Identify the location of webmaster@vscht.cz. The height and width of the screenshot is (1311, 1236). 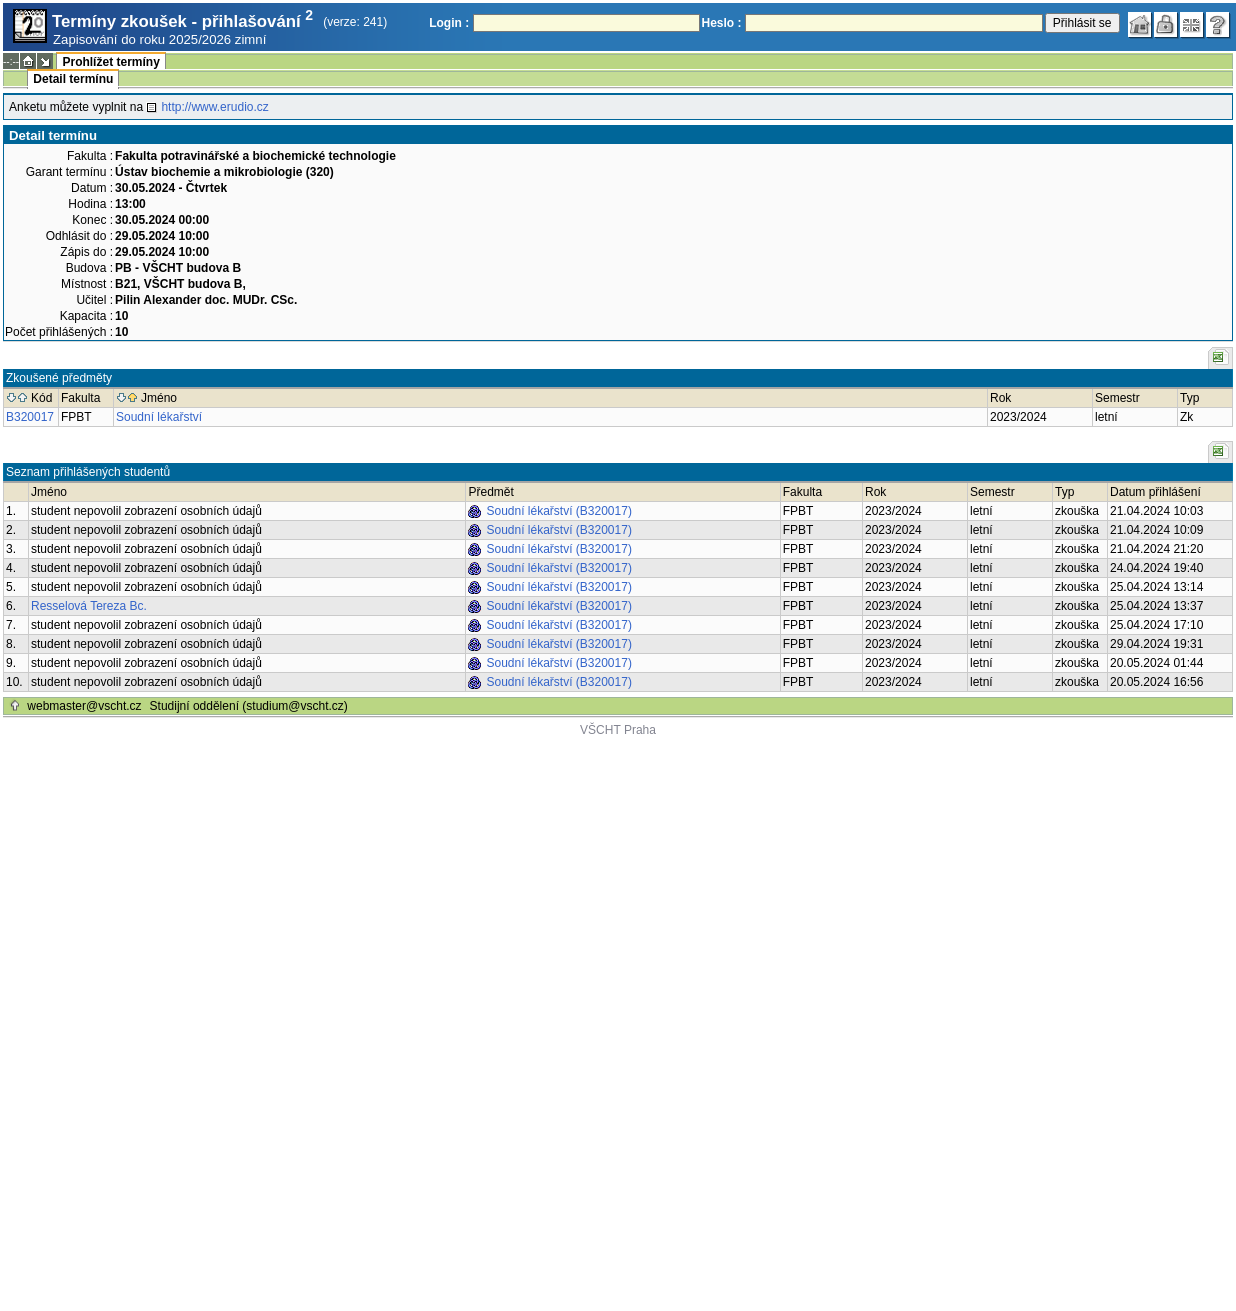
(84, 706).